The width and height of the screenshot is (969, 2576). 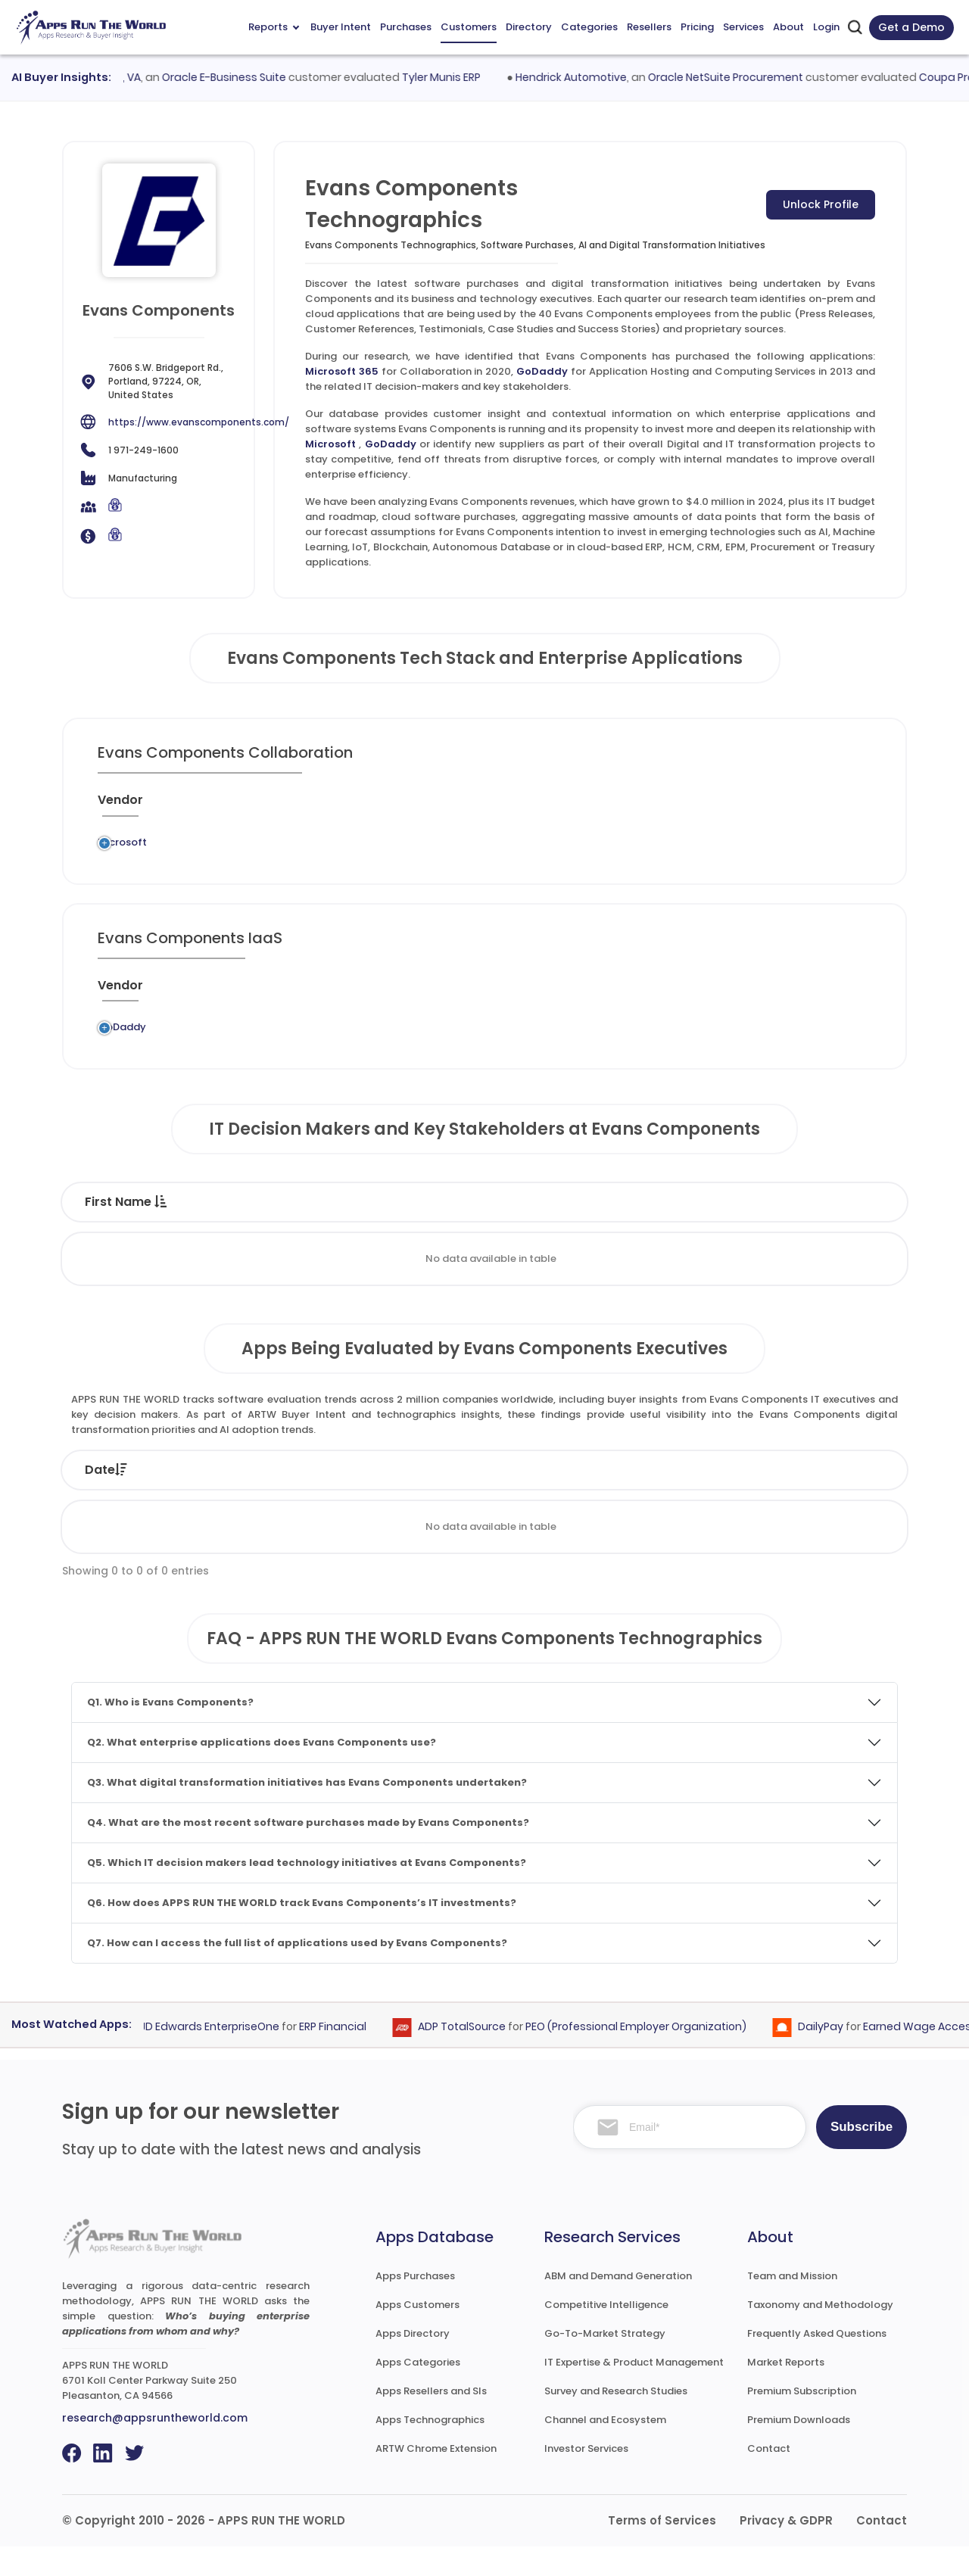 I want to click on ERP Financial, so click(x=341, y=2056).